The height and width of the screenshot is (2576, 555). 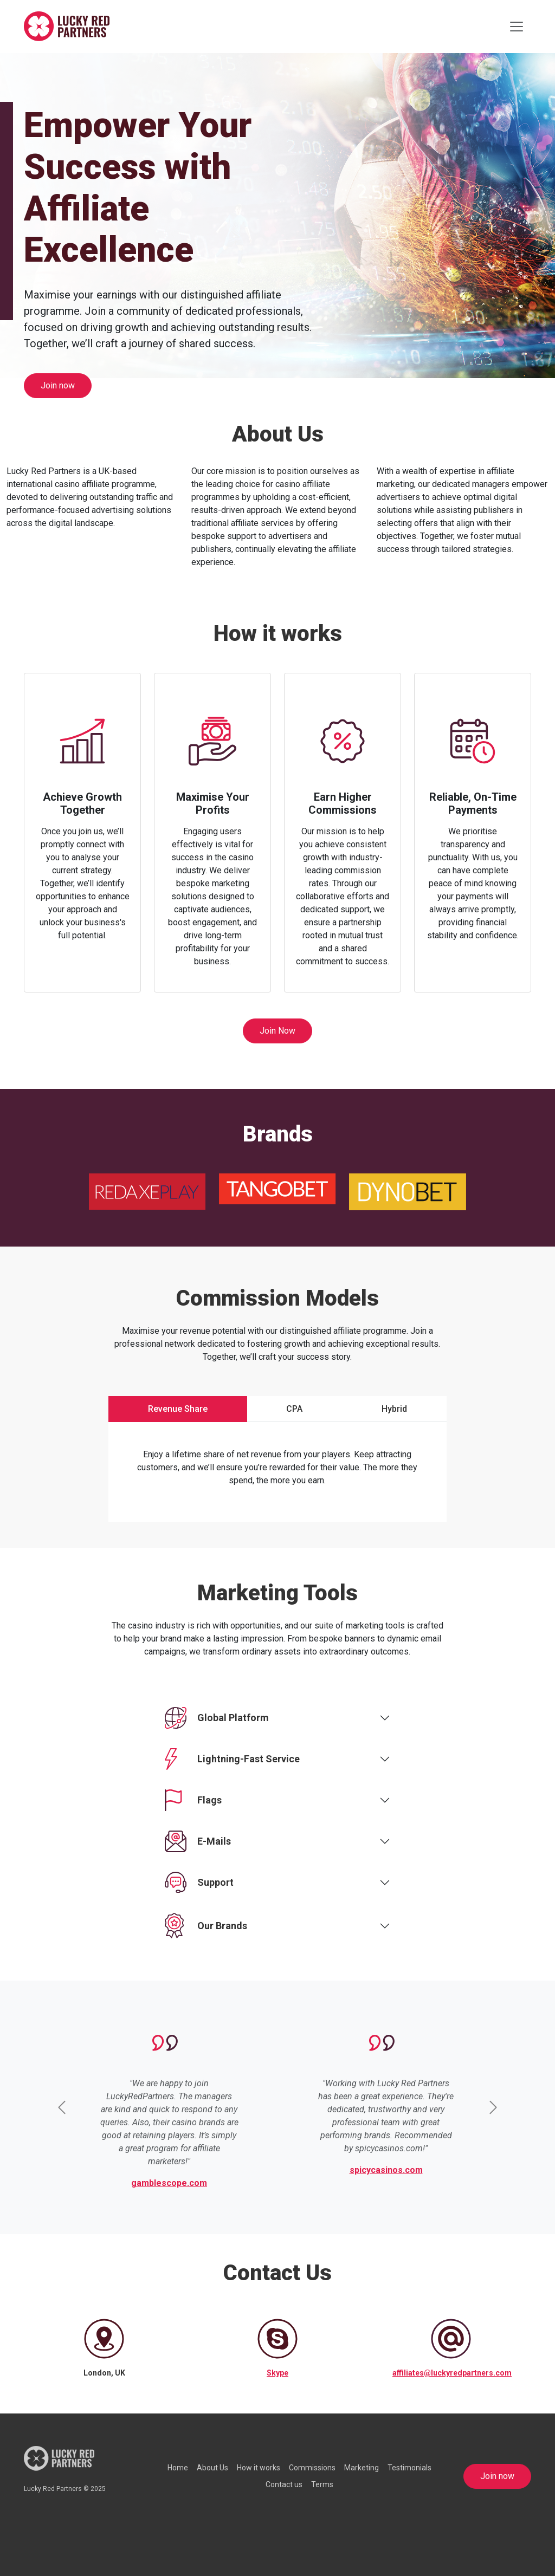 What do you see at coordinates (361, 2467) in the screenshot?
I see `Marketing` at bounding box center [361, 2467].